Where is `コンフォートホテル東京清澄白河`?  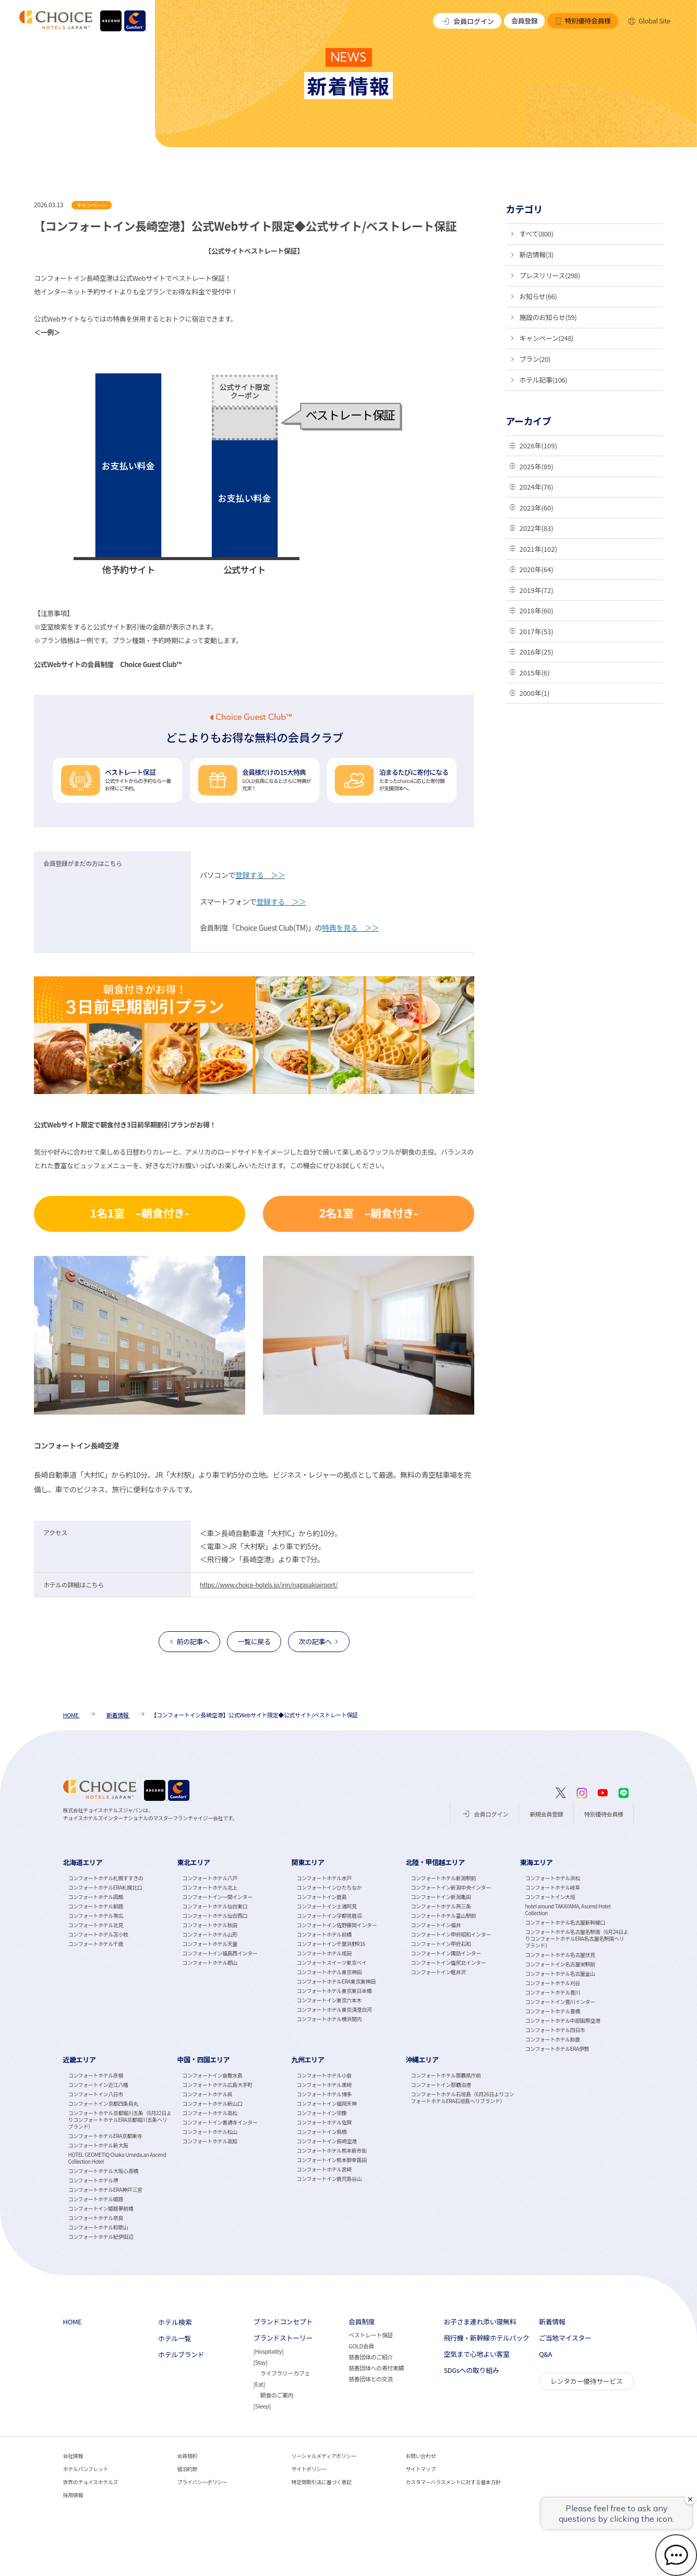 コンフォートホテル東京清澄白河 is located at coordinates (334, 2009).